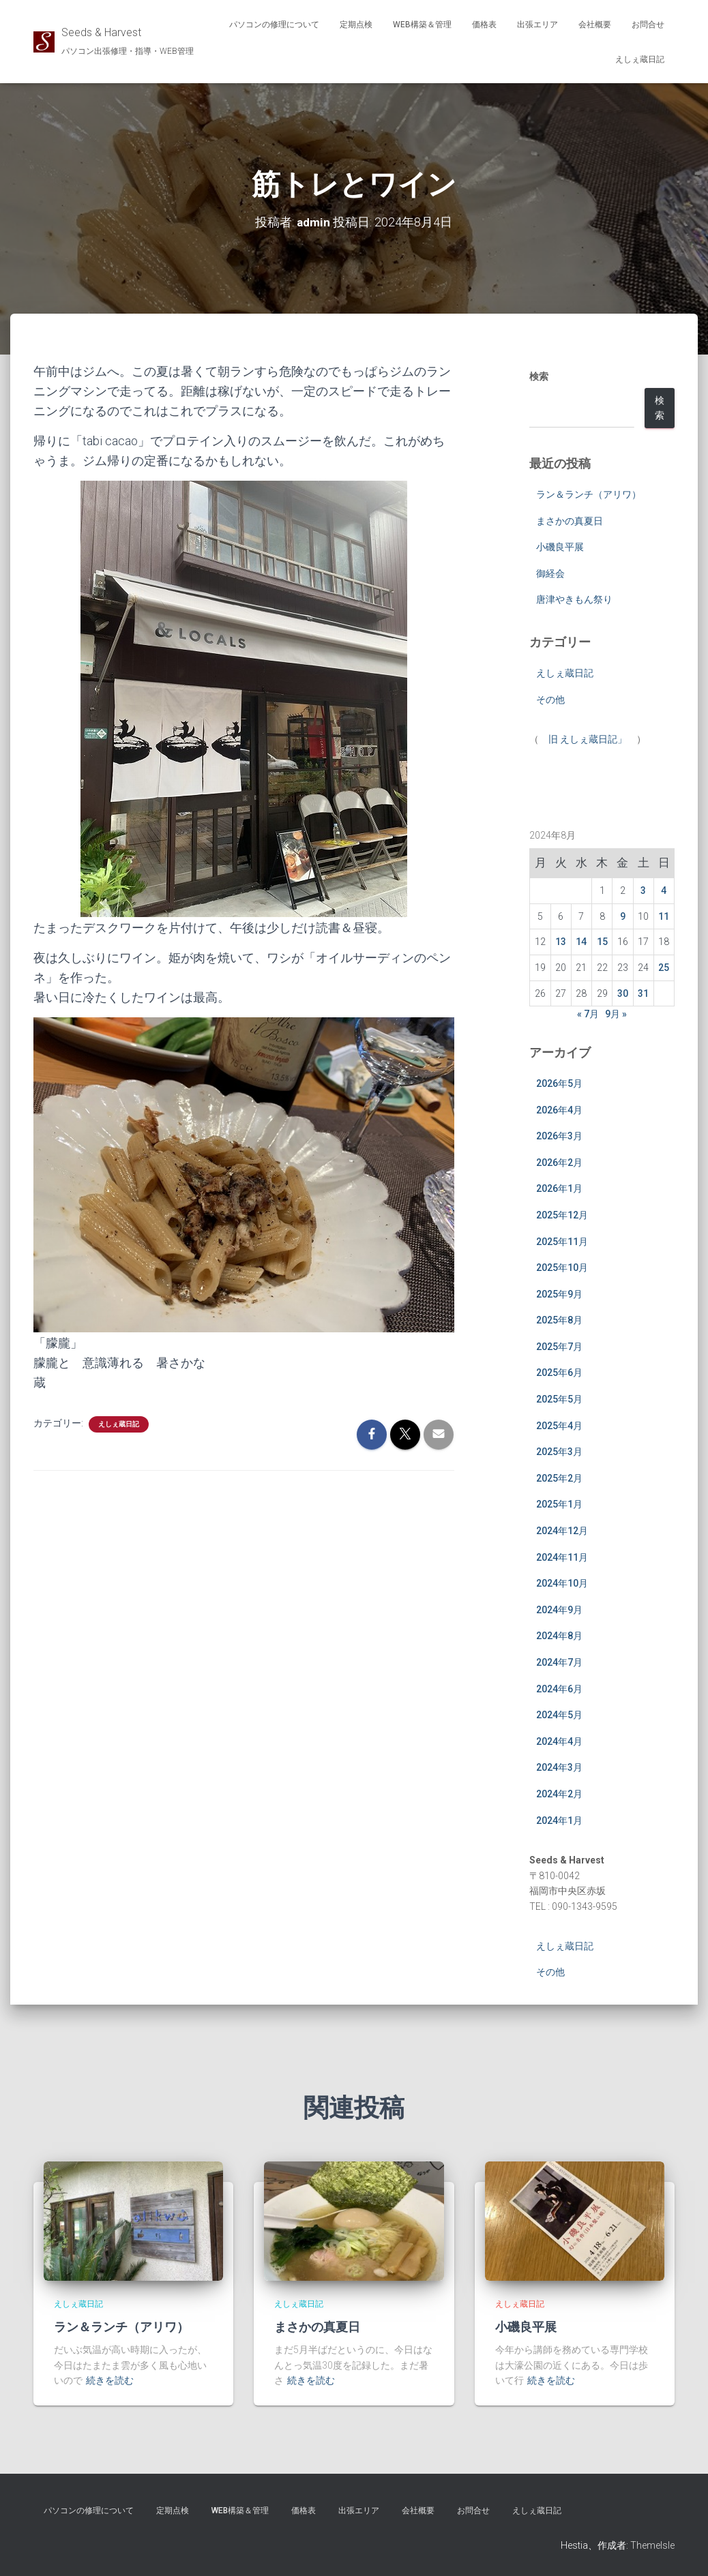 This screenshot has height=2576, width=708. I want to click on その他, so click(550, 699).